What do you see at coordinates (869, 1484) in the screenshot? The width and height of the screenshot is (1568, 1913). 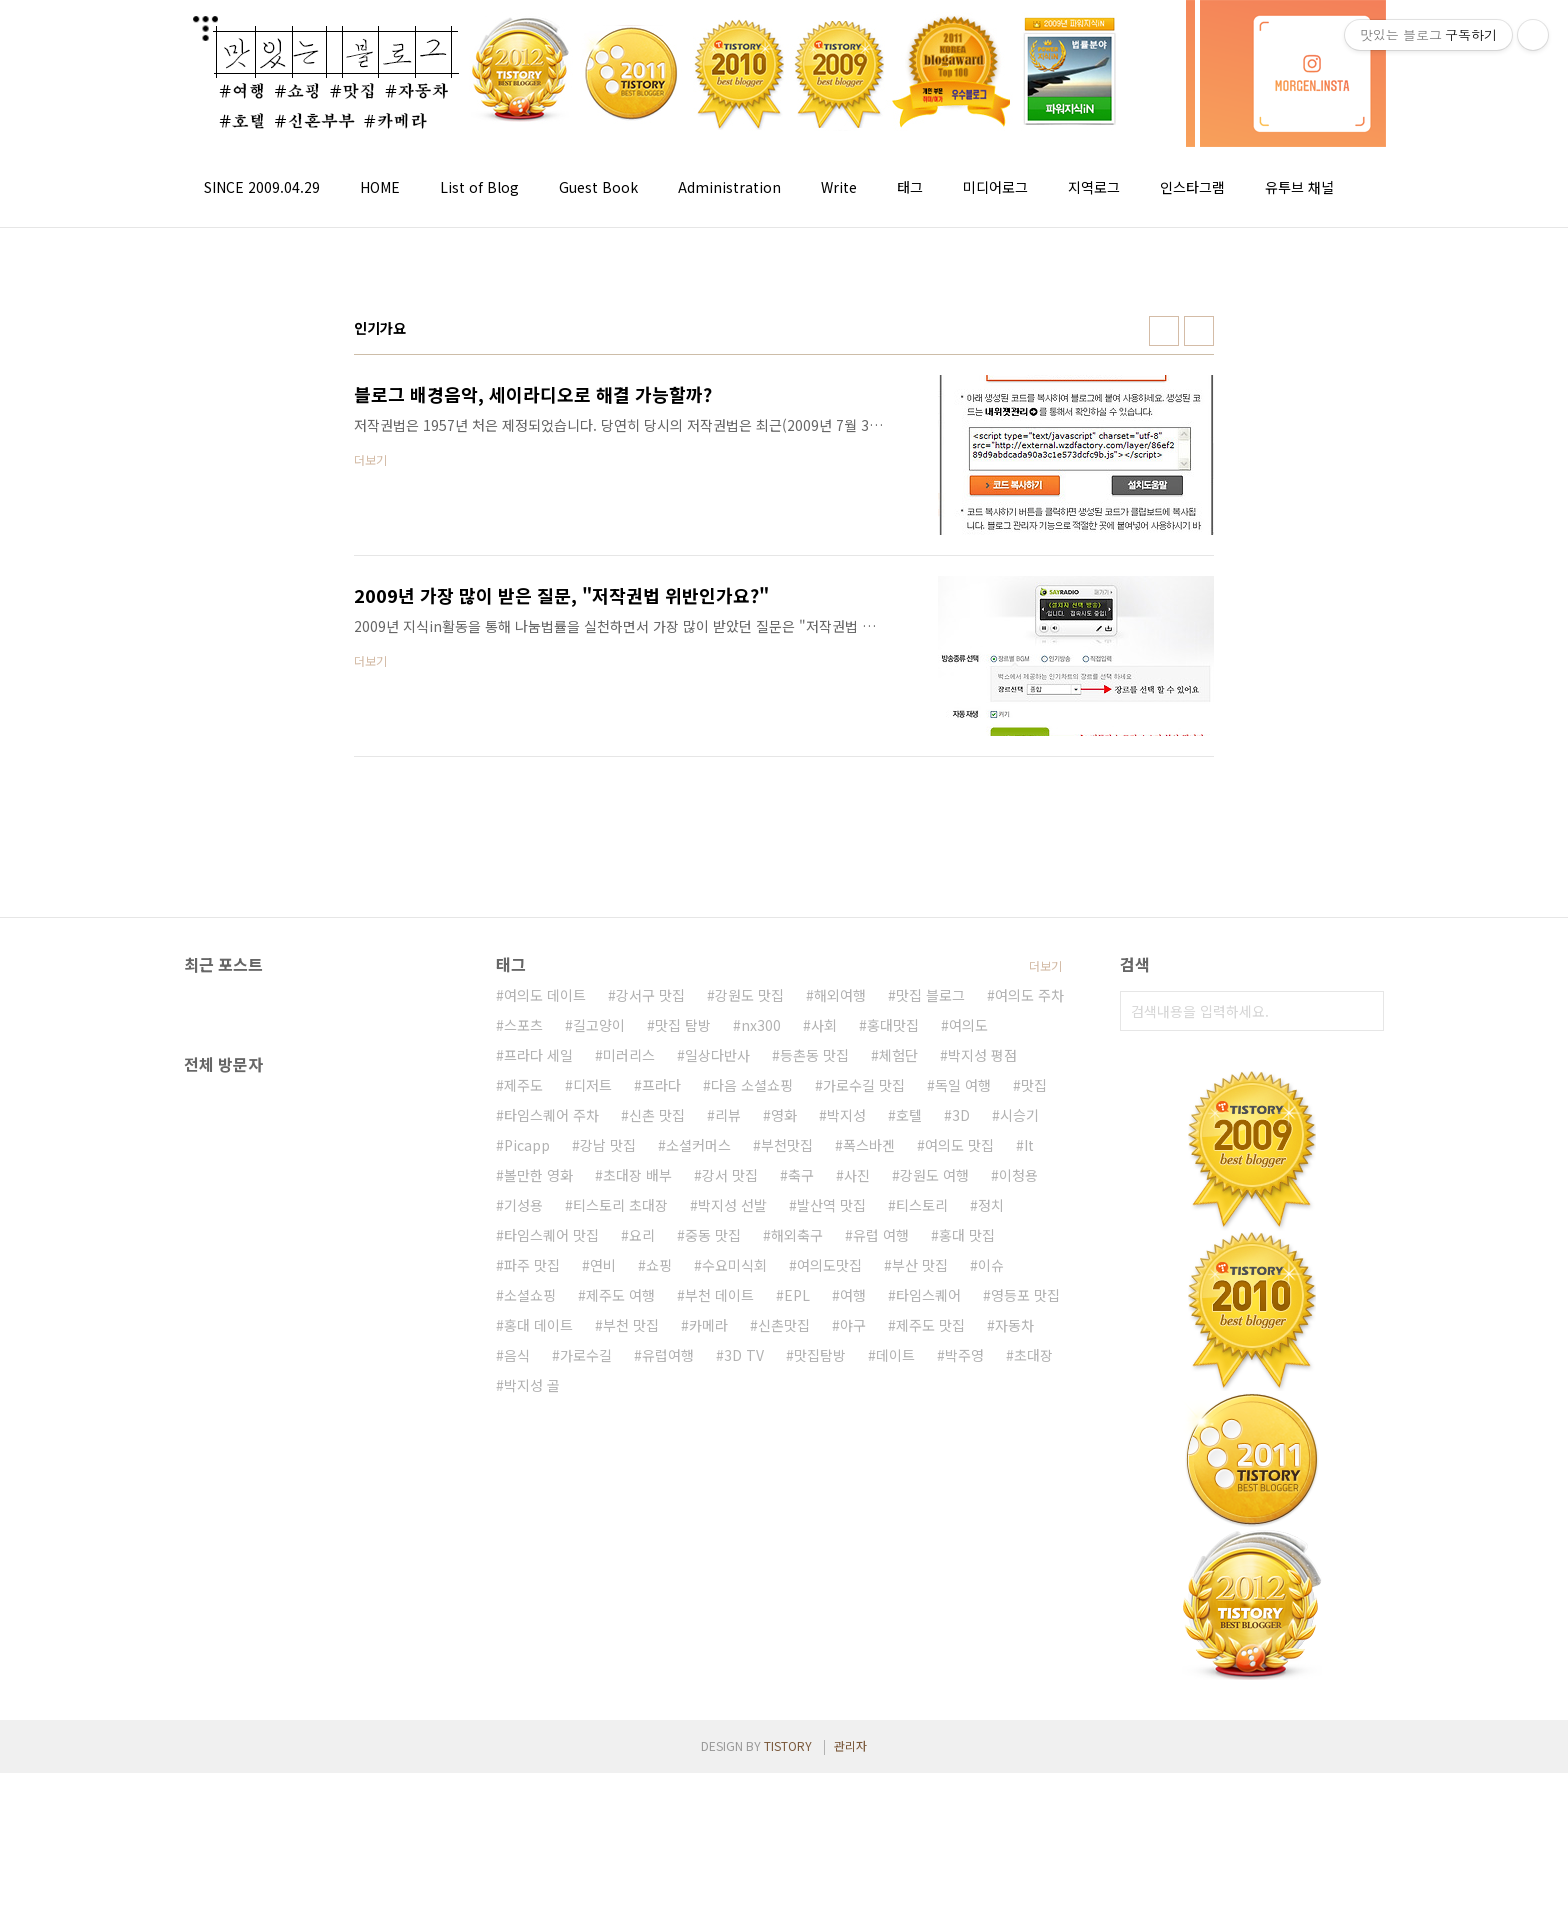 I see `폭스바겐` at bounding box center [869, 1484].